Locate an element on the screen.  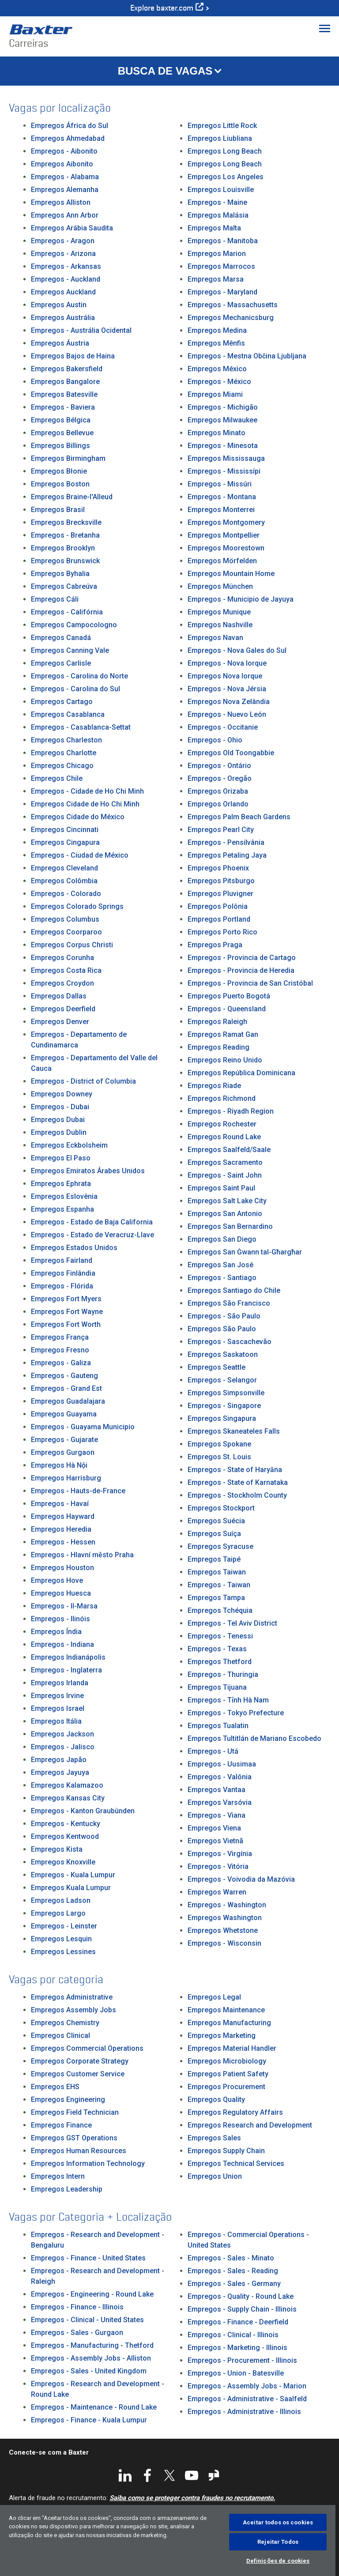
Empregos - Provincia de Heredia is located at coordinates (241, 970).